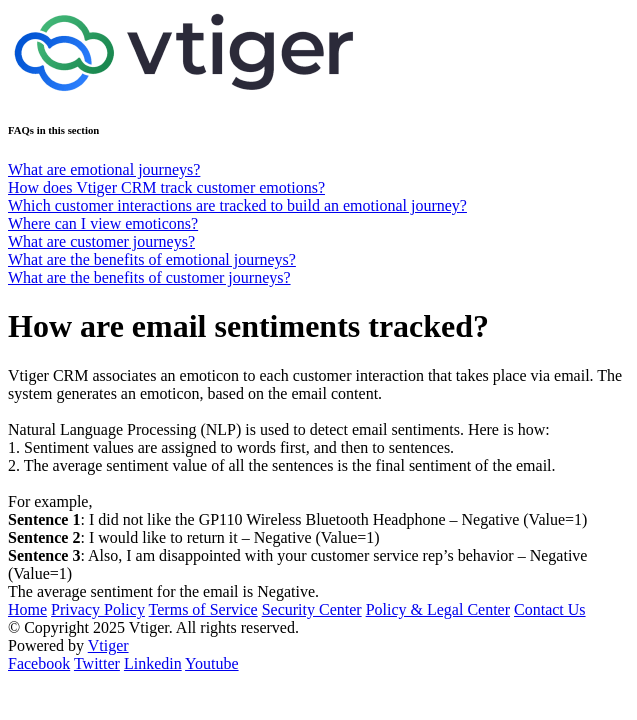 This screenshot has height=720, width=637. I want to click on Home, so click(27, 609).